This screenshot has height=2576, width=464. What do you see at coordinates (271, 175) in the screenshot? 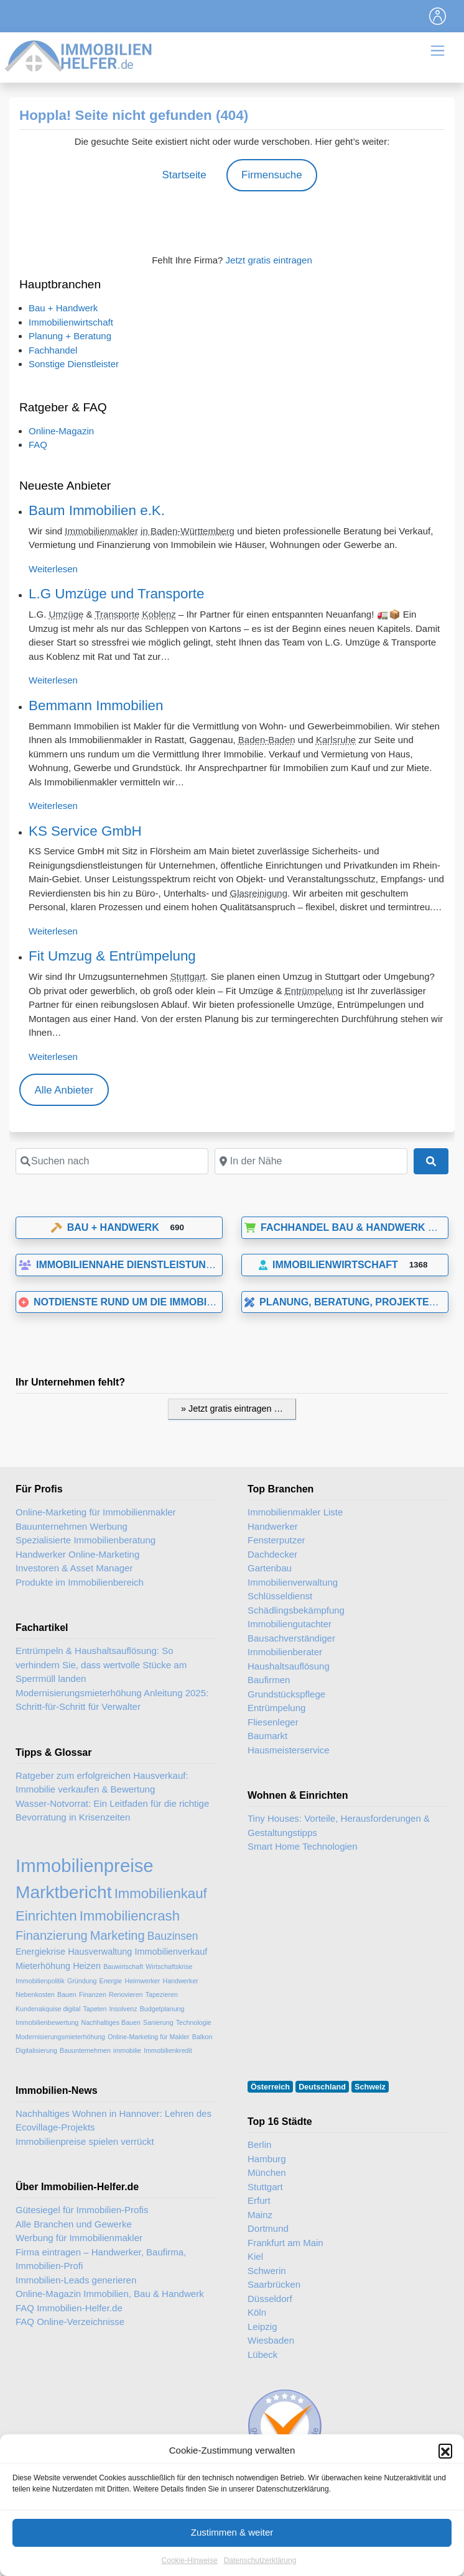
I see `Firmensuche` at bounding box center [271, 175].